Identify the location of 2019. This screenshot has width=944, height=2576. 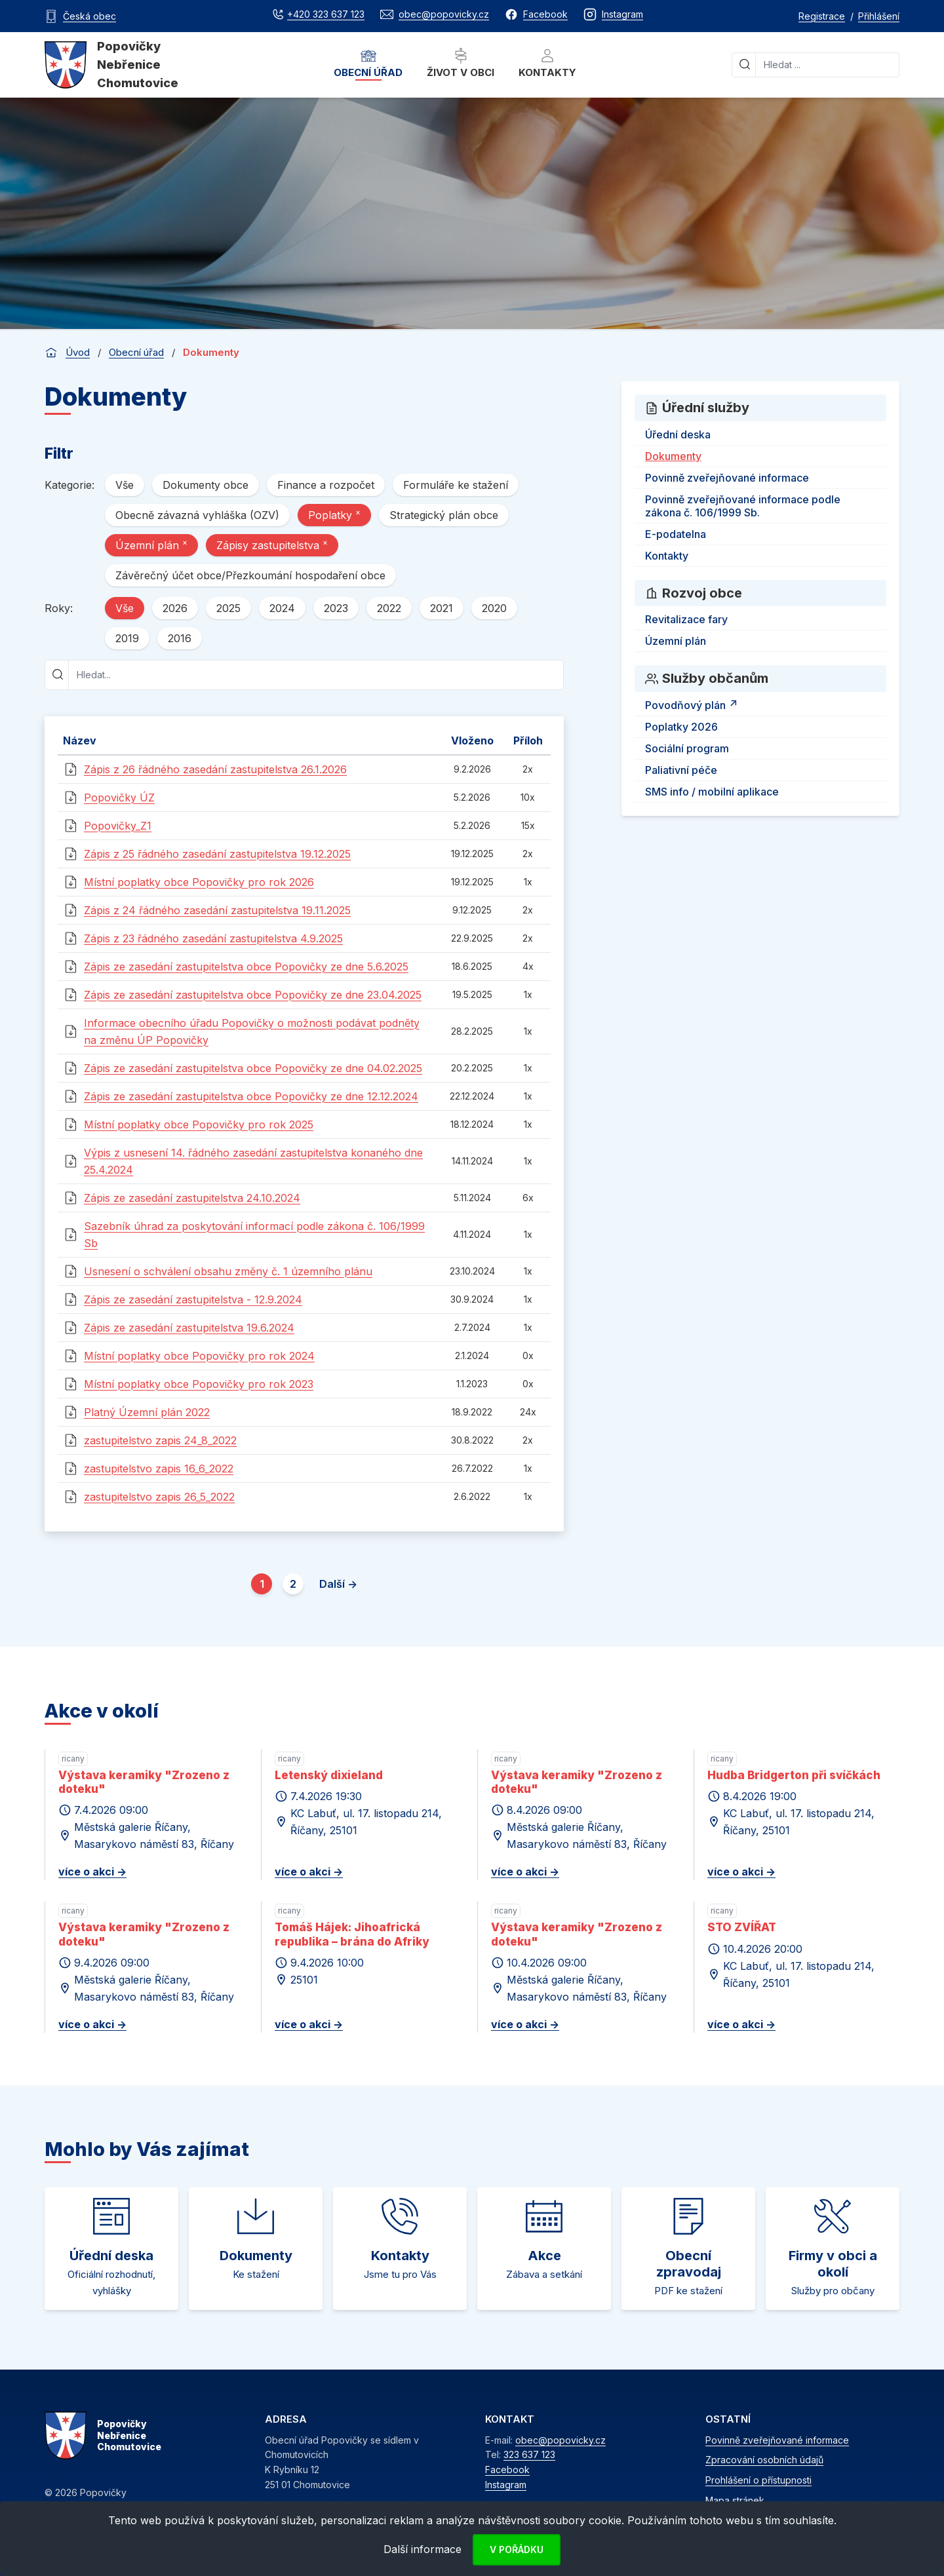
(127, 638).